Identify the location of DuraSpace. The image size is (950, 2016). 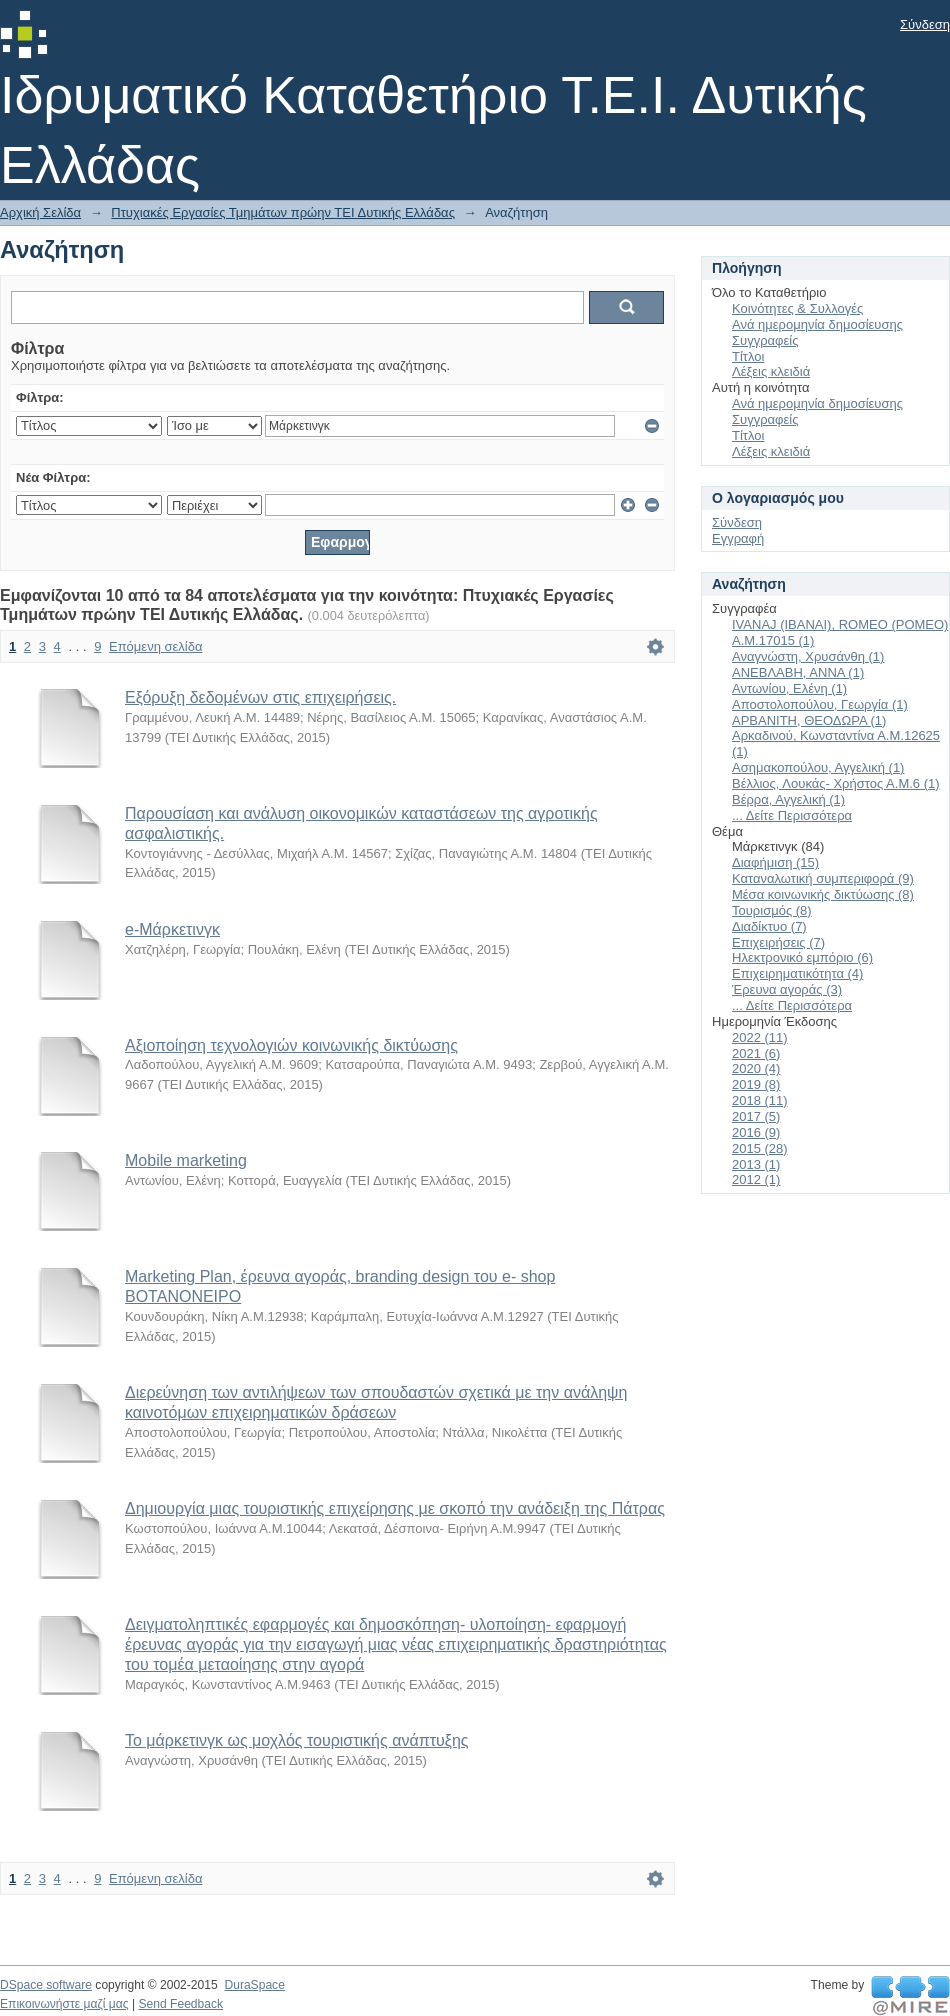
(254, 1985).